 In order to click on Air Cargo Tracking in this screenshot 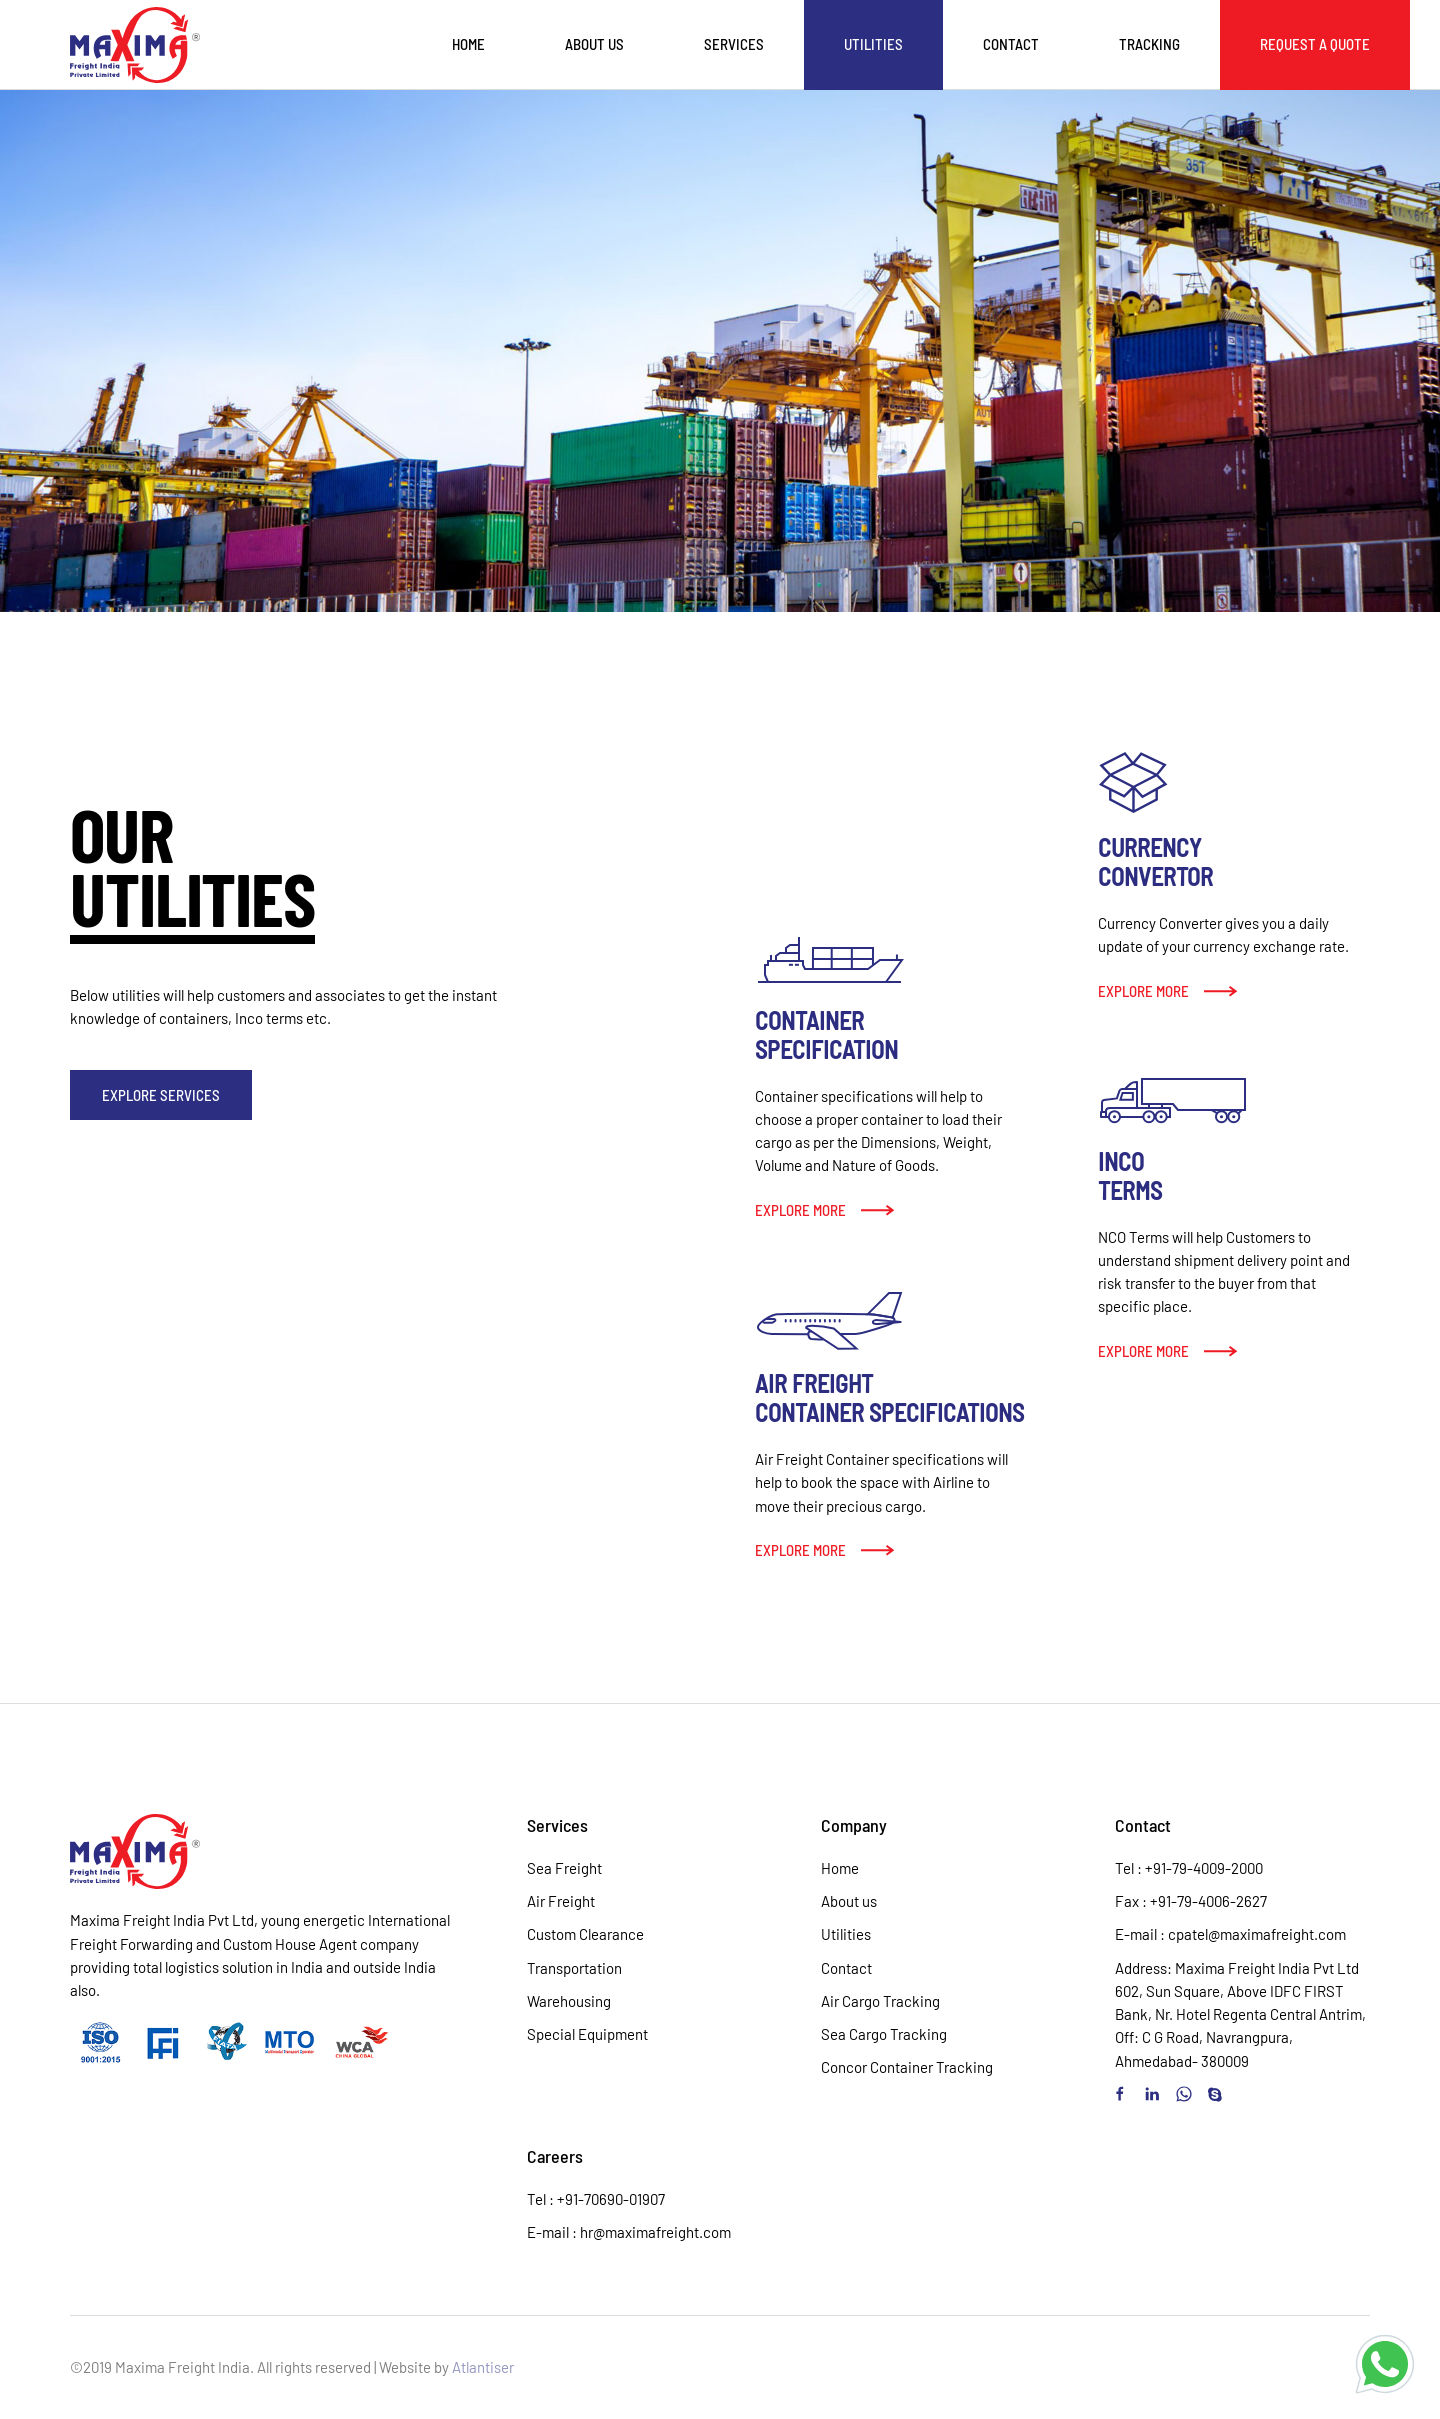, I will do `click(880, 2001)`.